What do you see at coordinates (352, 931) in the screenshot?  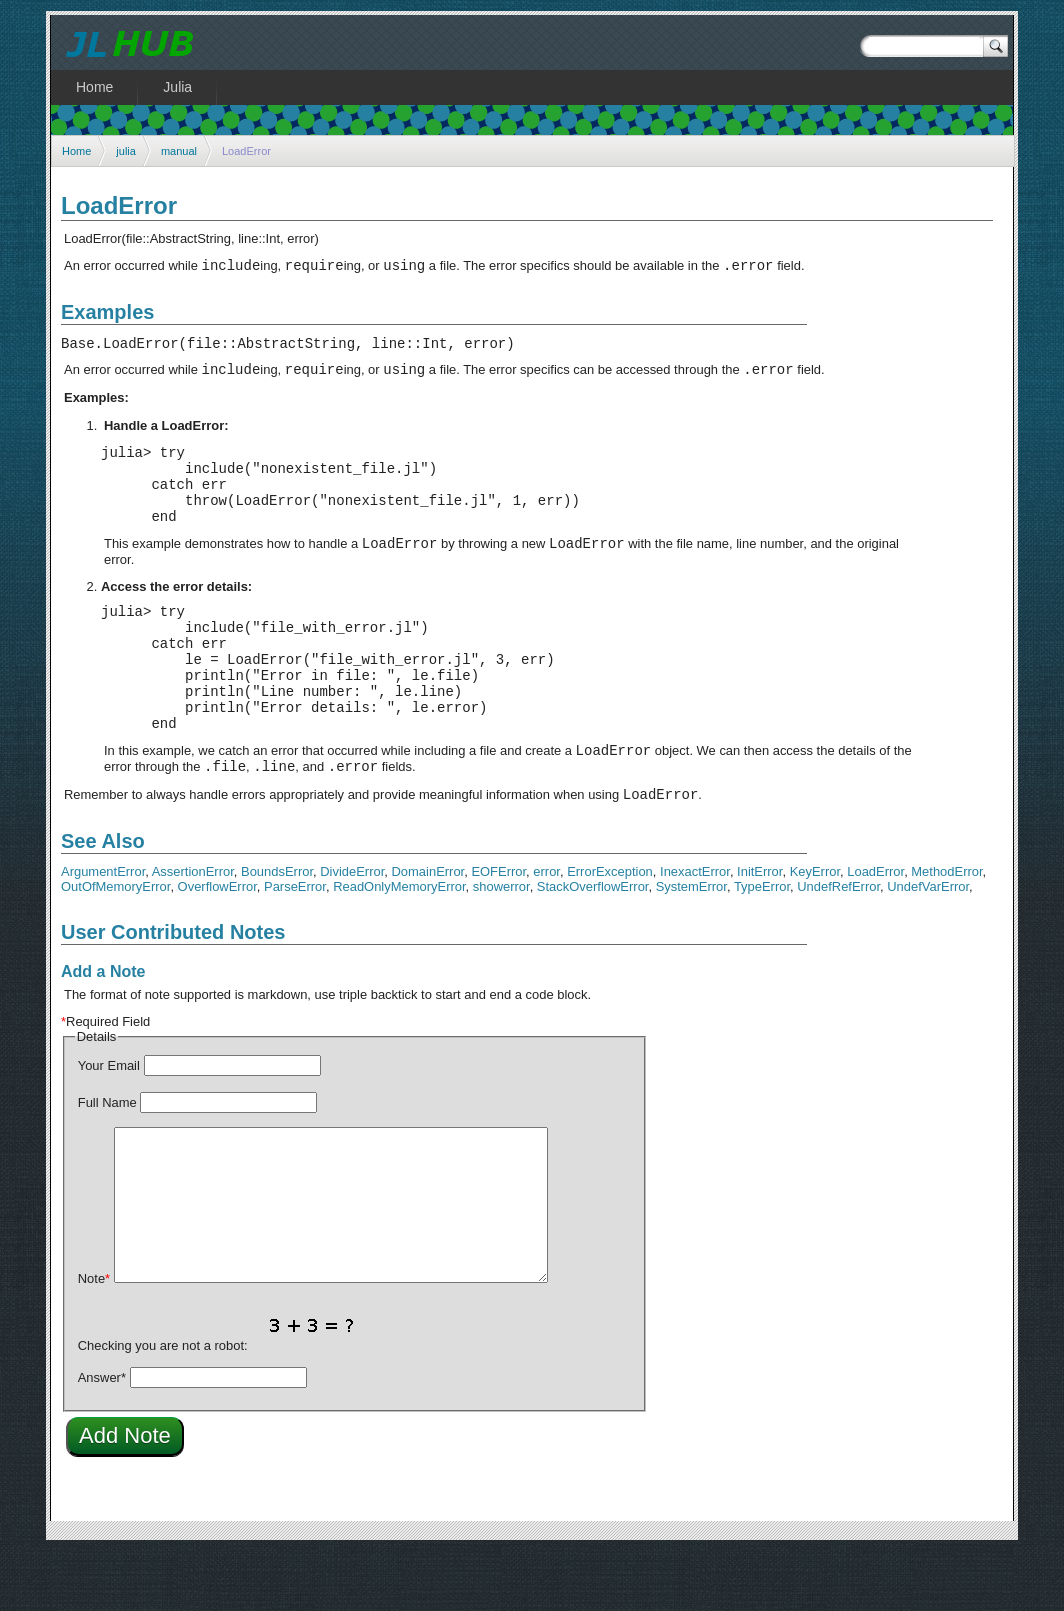 I see `DivideError` at bounding box center [352, 931].